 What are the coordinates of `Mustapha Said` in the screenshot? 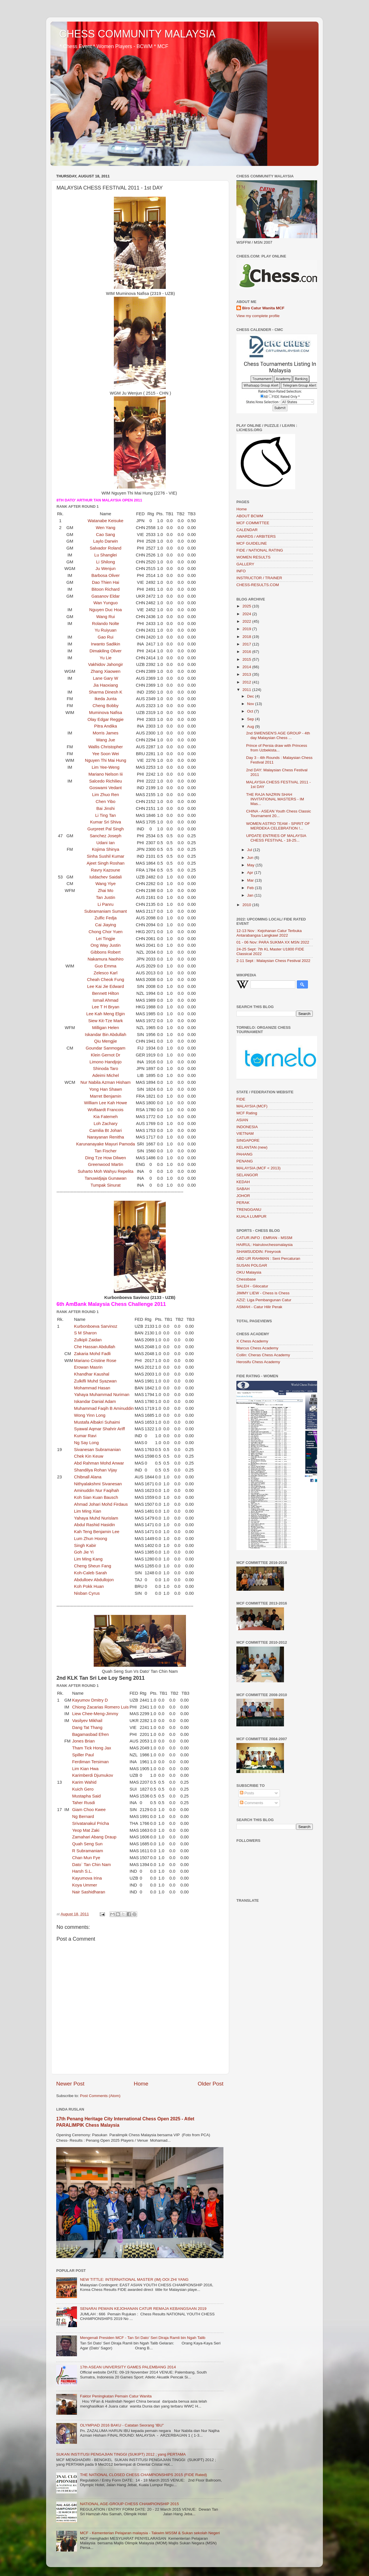 It's located at (86, 1796).